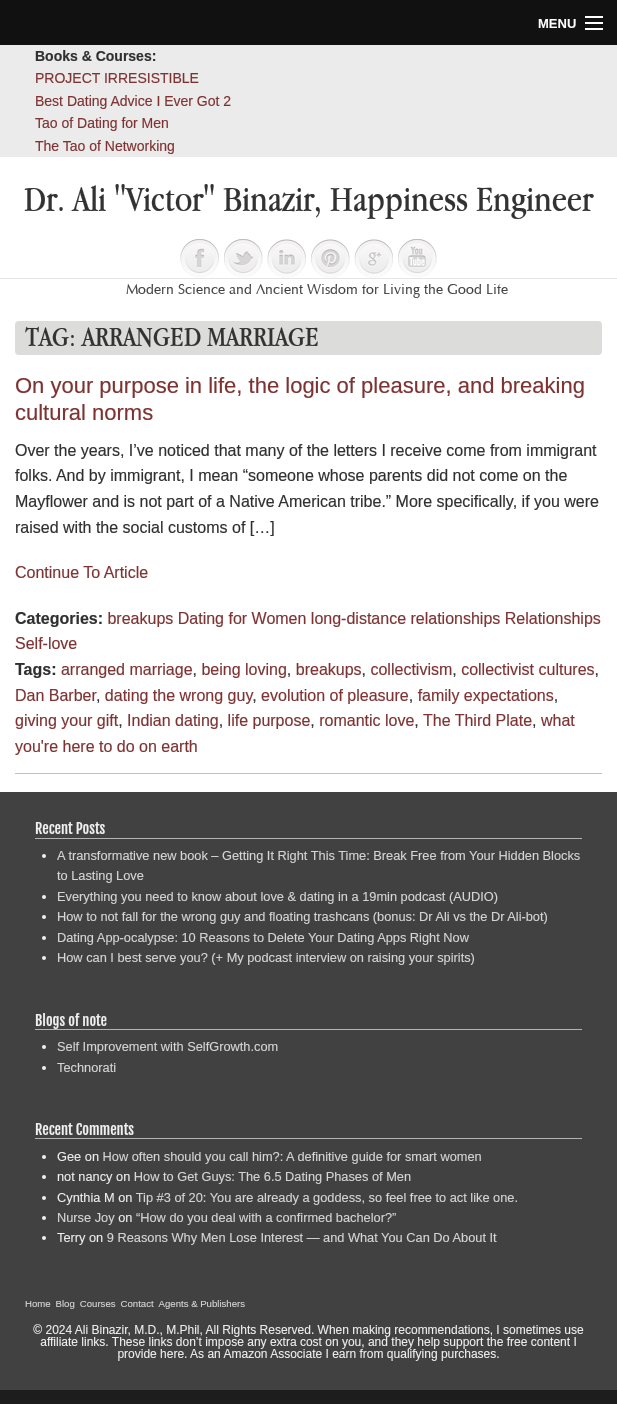 The image size is (617, 1404). I want to click on The Tao of Networking, so click(105, 146).